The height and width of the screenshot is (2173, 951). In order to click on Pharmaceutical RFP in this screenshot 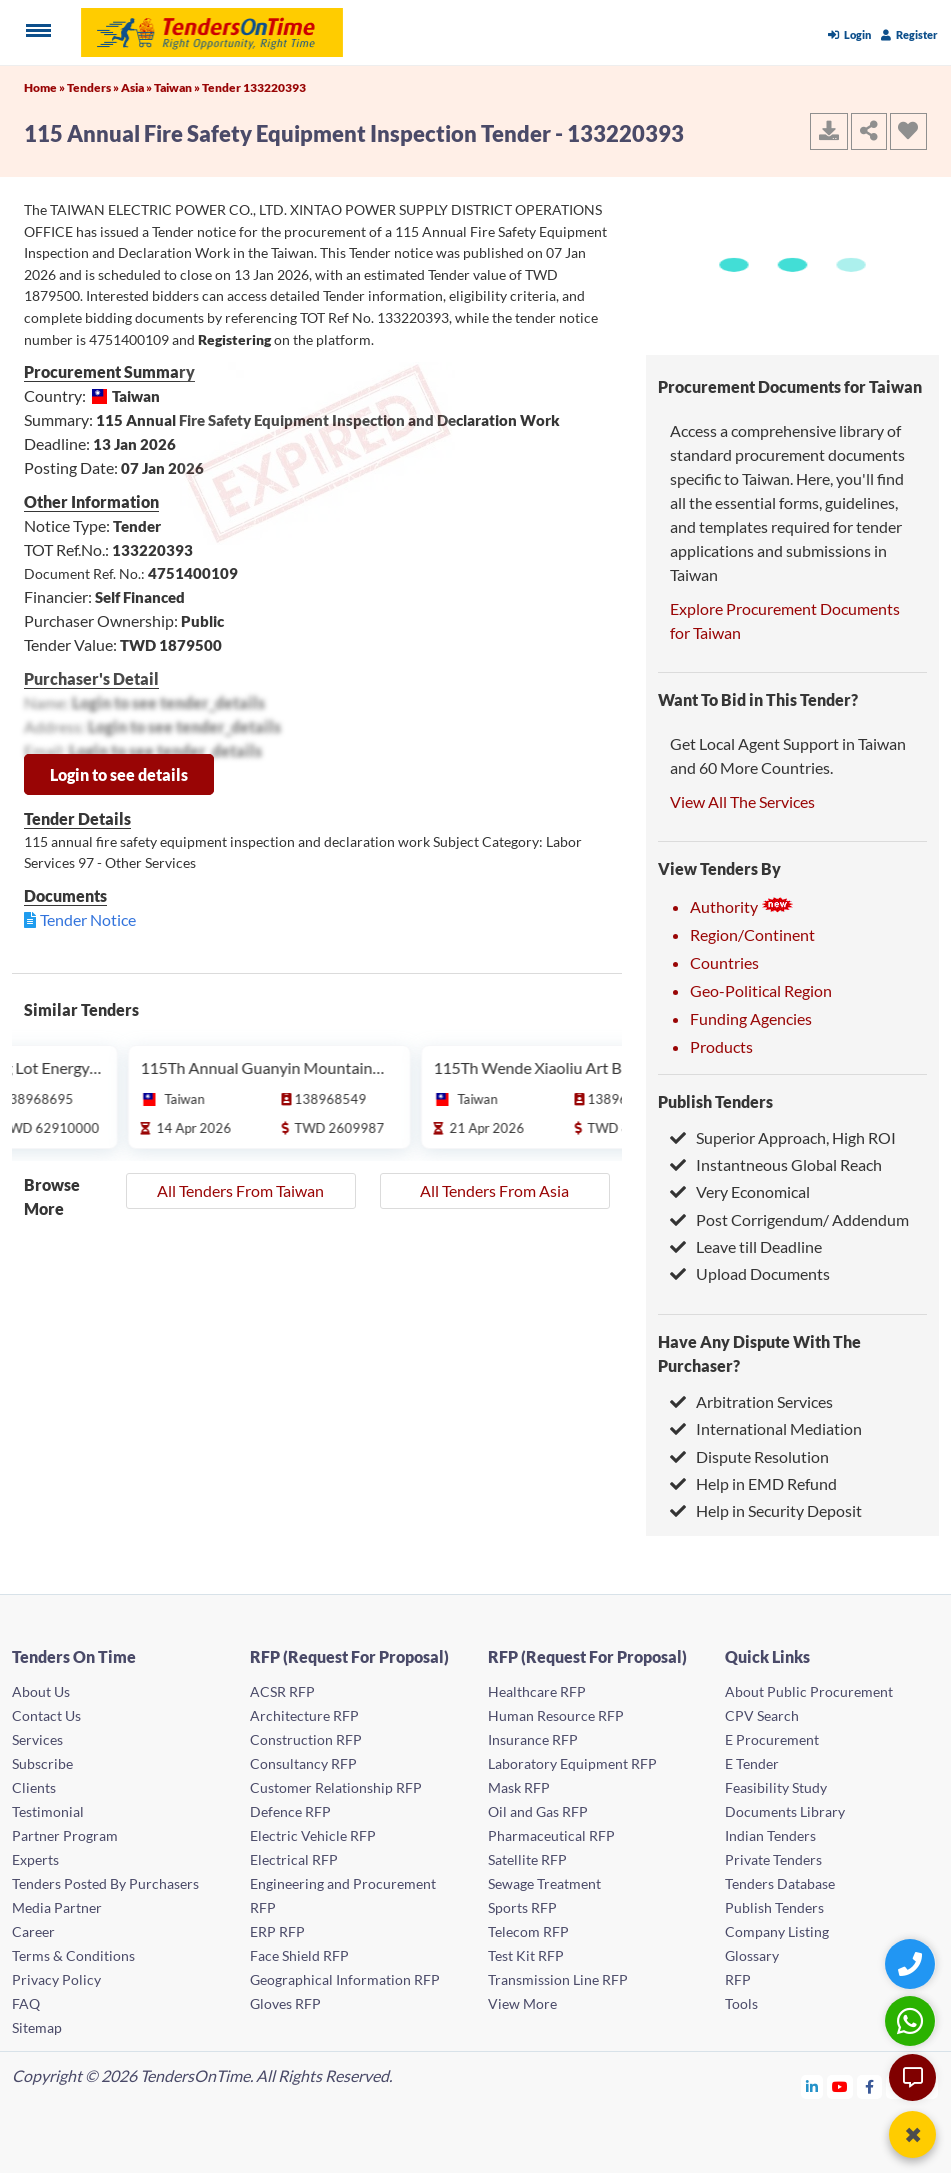, I will do `click(551, 1835)`.